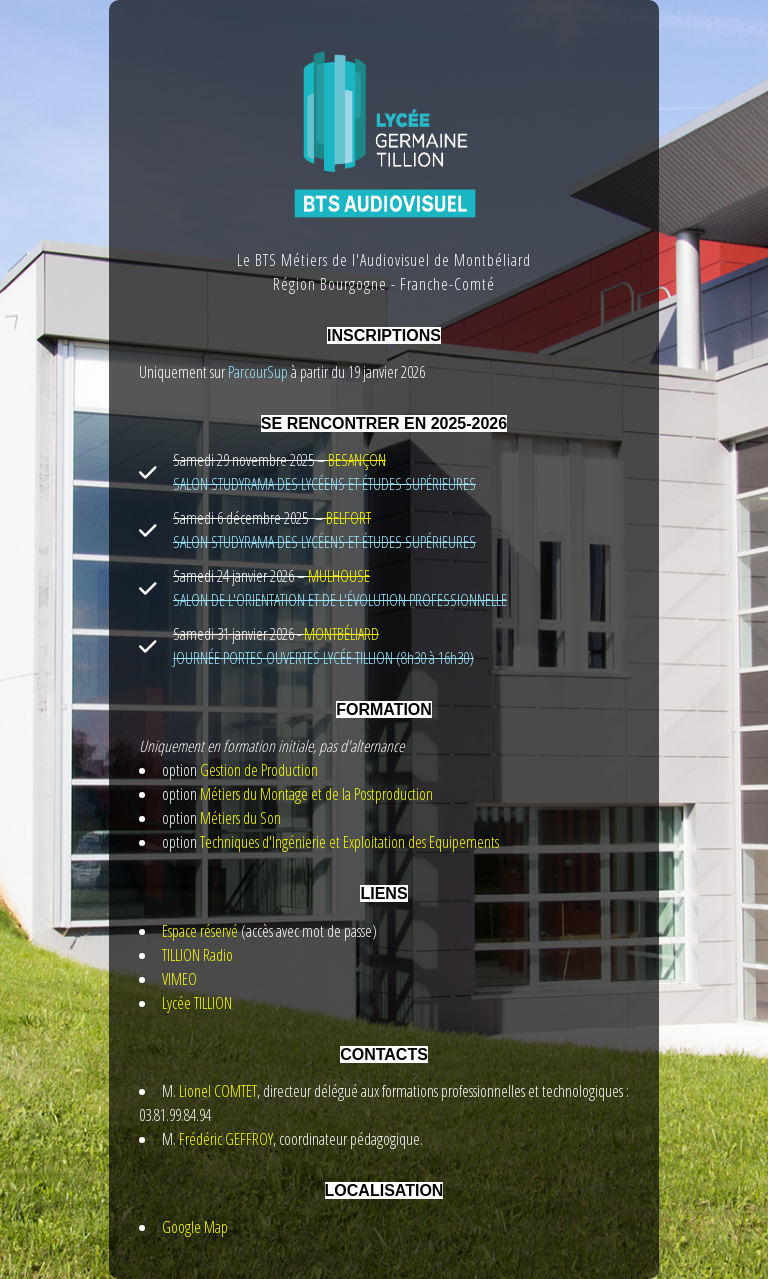 Image resolution: width=768 pixels, height=1279 pixels. I want to click on Lionel COMTET, so click(218, 1091).